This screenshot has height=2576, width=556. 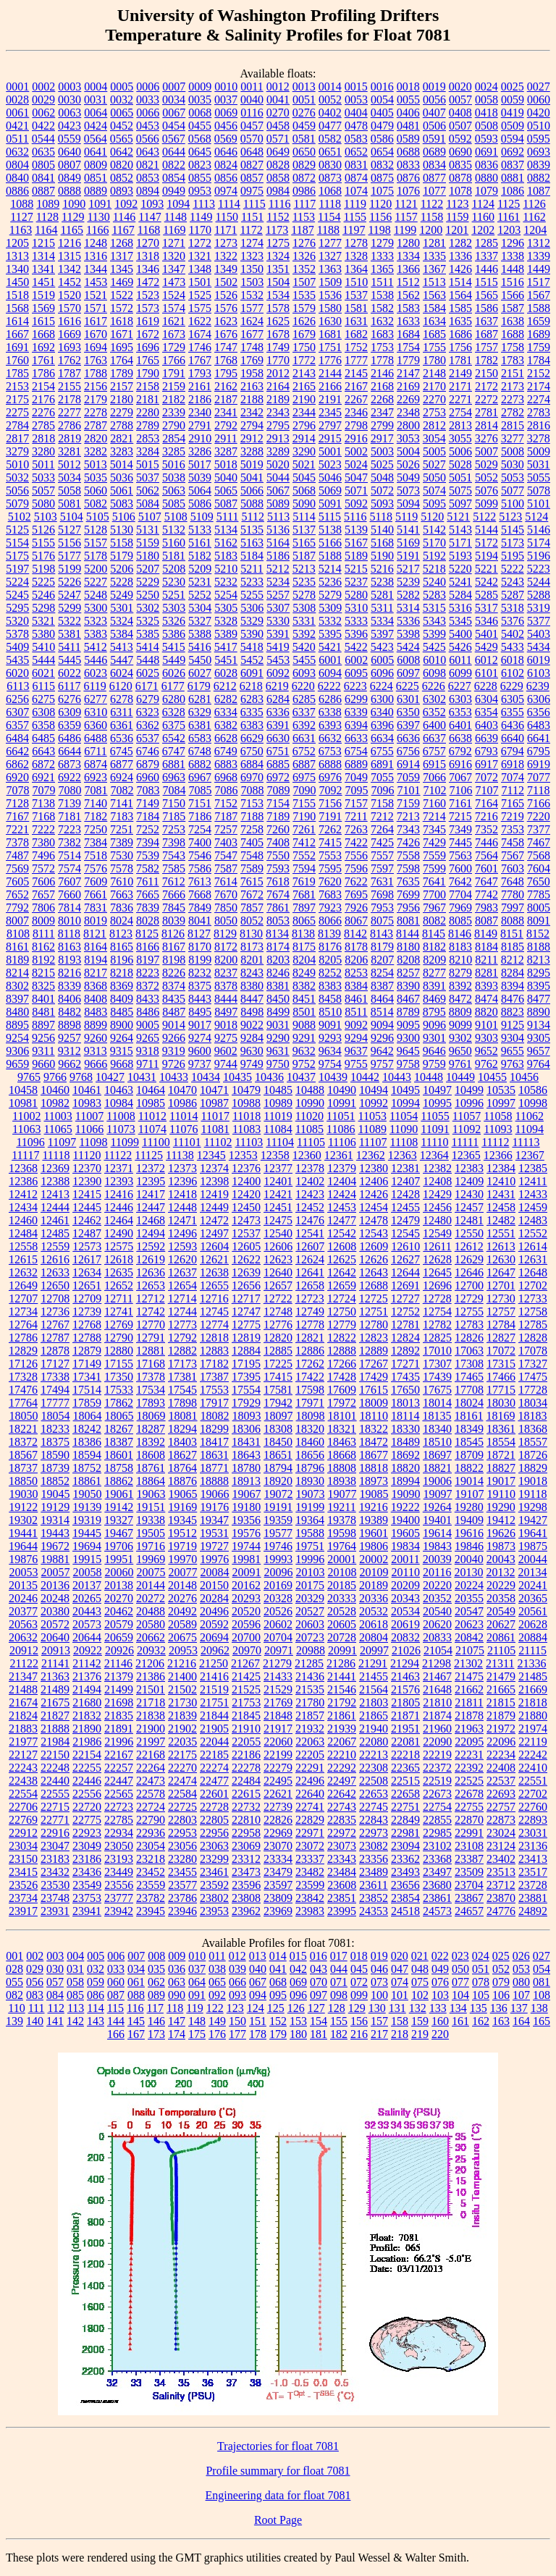 What do you see at coordinates (116, 2034) in the screenshot?
I see `166` at bounding box center [116, 2034].